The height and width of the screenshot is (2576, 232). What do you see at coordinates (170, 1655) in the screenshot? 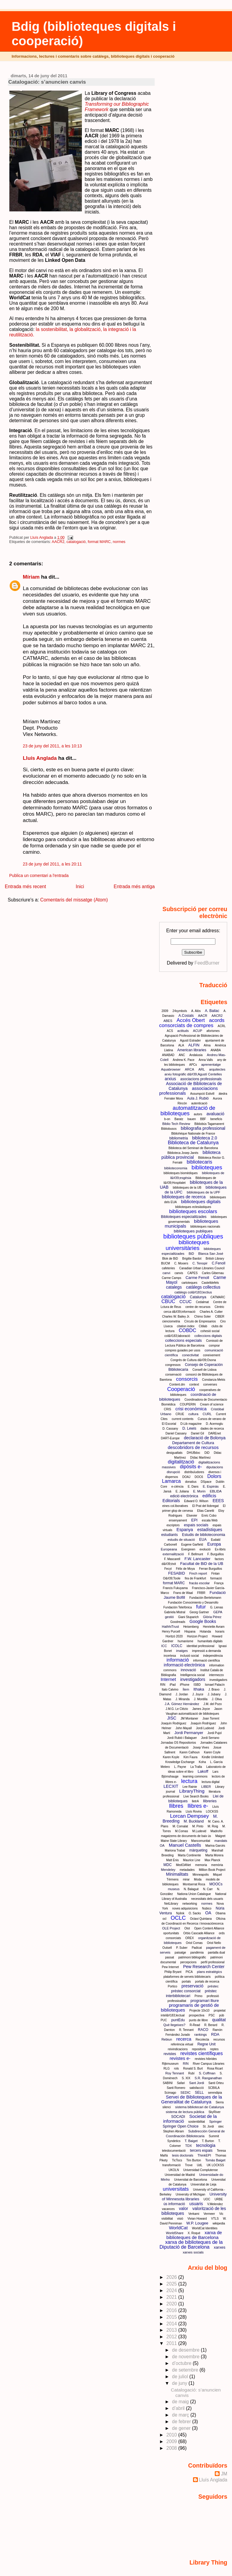
I see `incertesa` at bounding box center [170, 1655].